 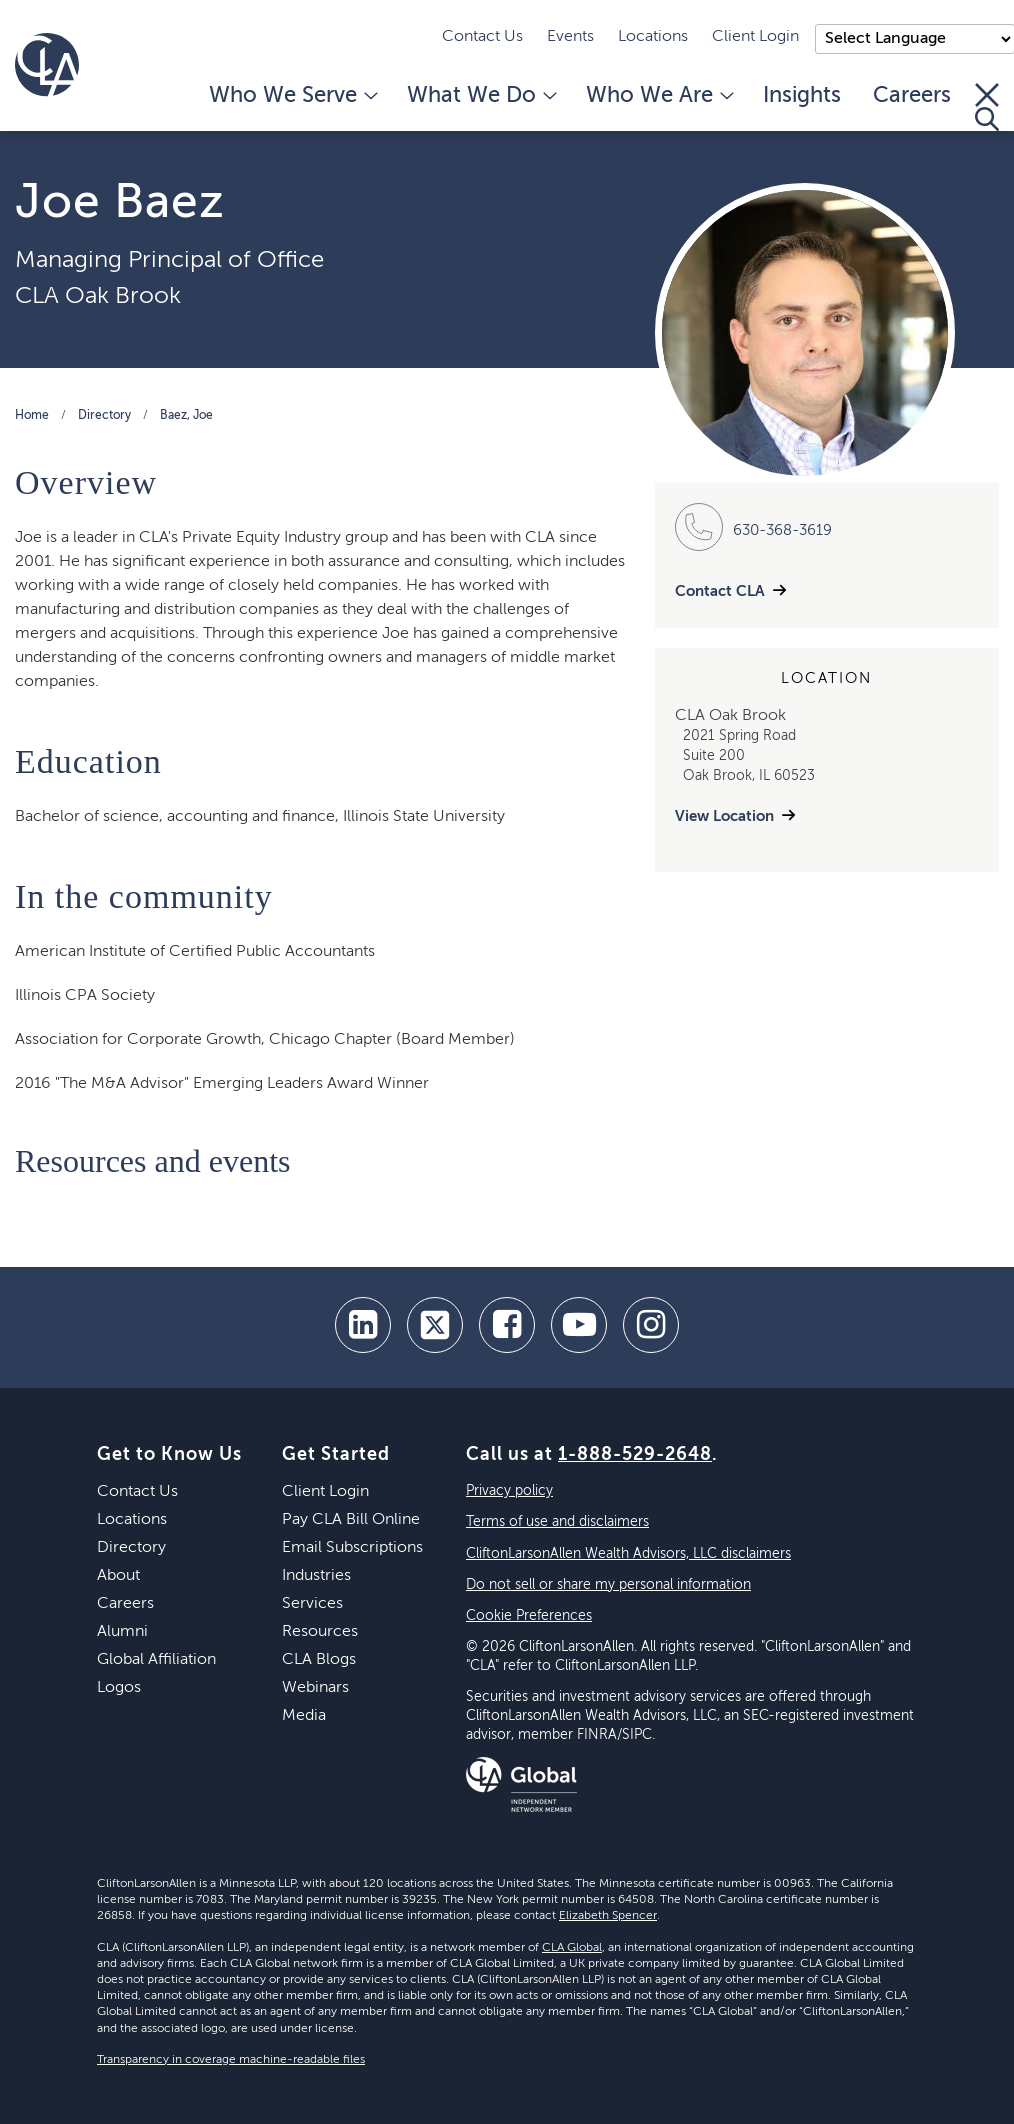 What do you see at coordinates (635, 1455) in the screenshot?
I see `1-888-529-2648` at bounding box center [635, 1455].